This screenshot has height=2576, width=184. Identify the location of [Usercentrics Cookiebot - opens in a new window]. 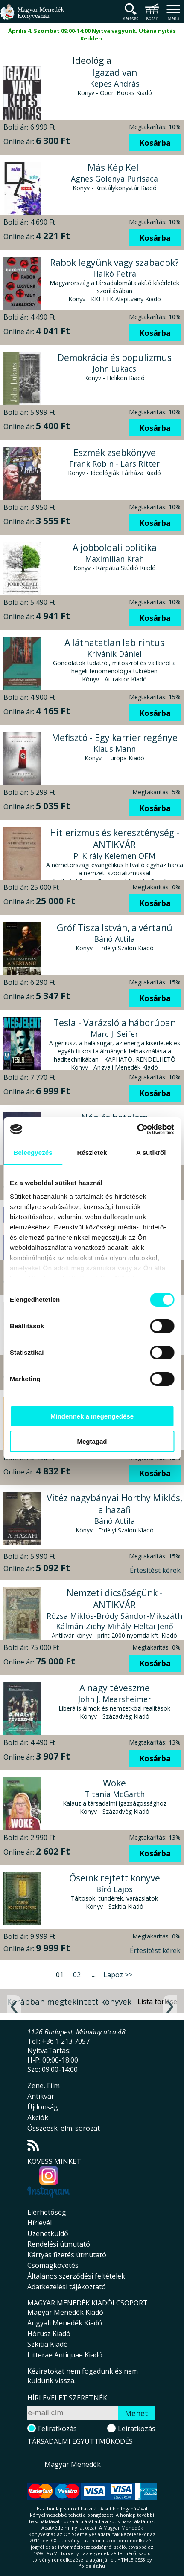
(136, 1129).